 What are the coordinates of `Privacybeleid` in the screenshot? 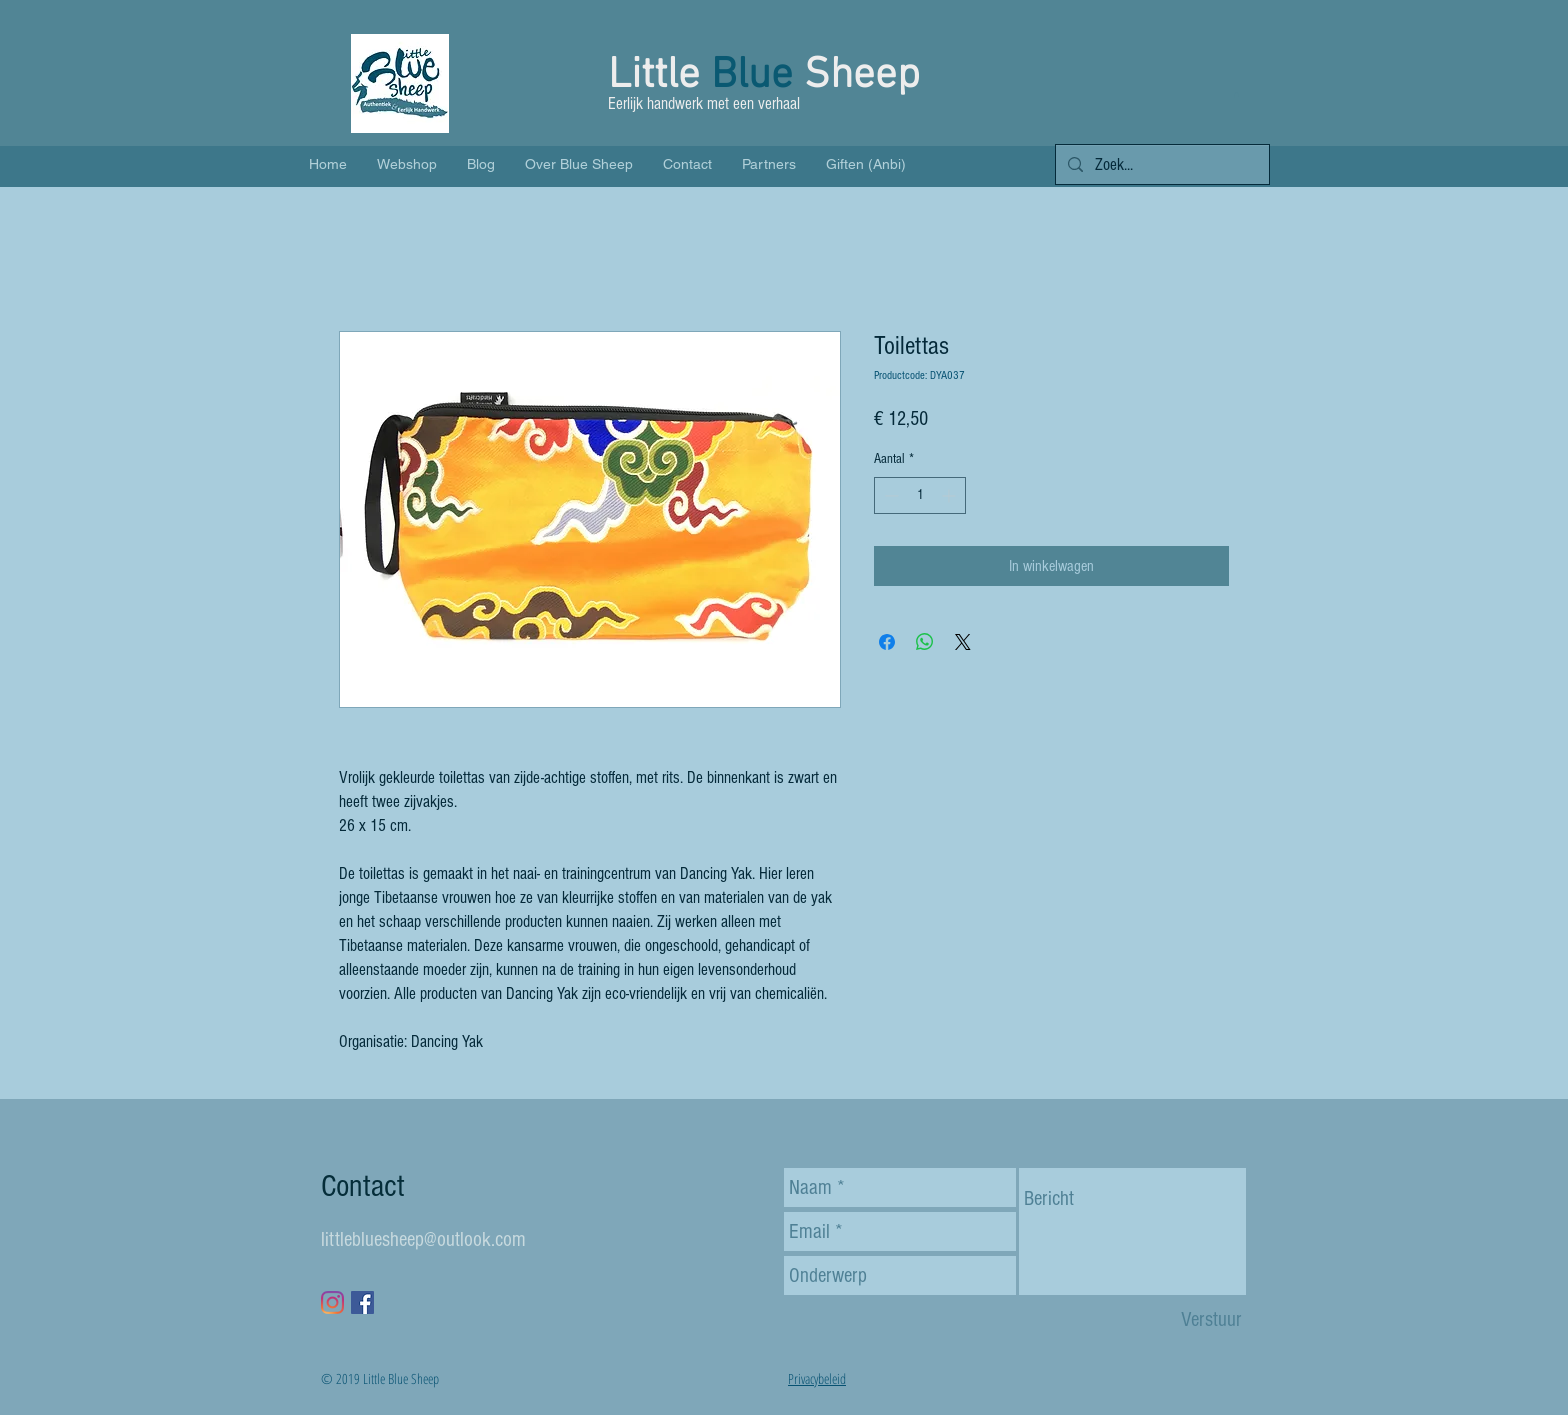 It's located at (817, 1378).